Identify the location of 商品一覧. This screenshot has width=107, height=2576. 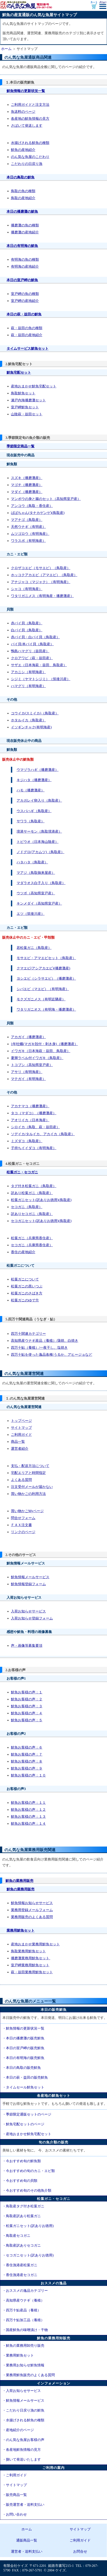
(18, 1441).